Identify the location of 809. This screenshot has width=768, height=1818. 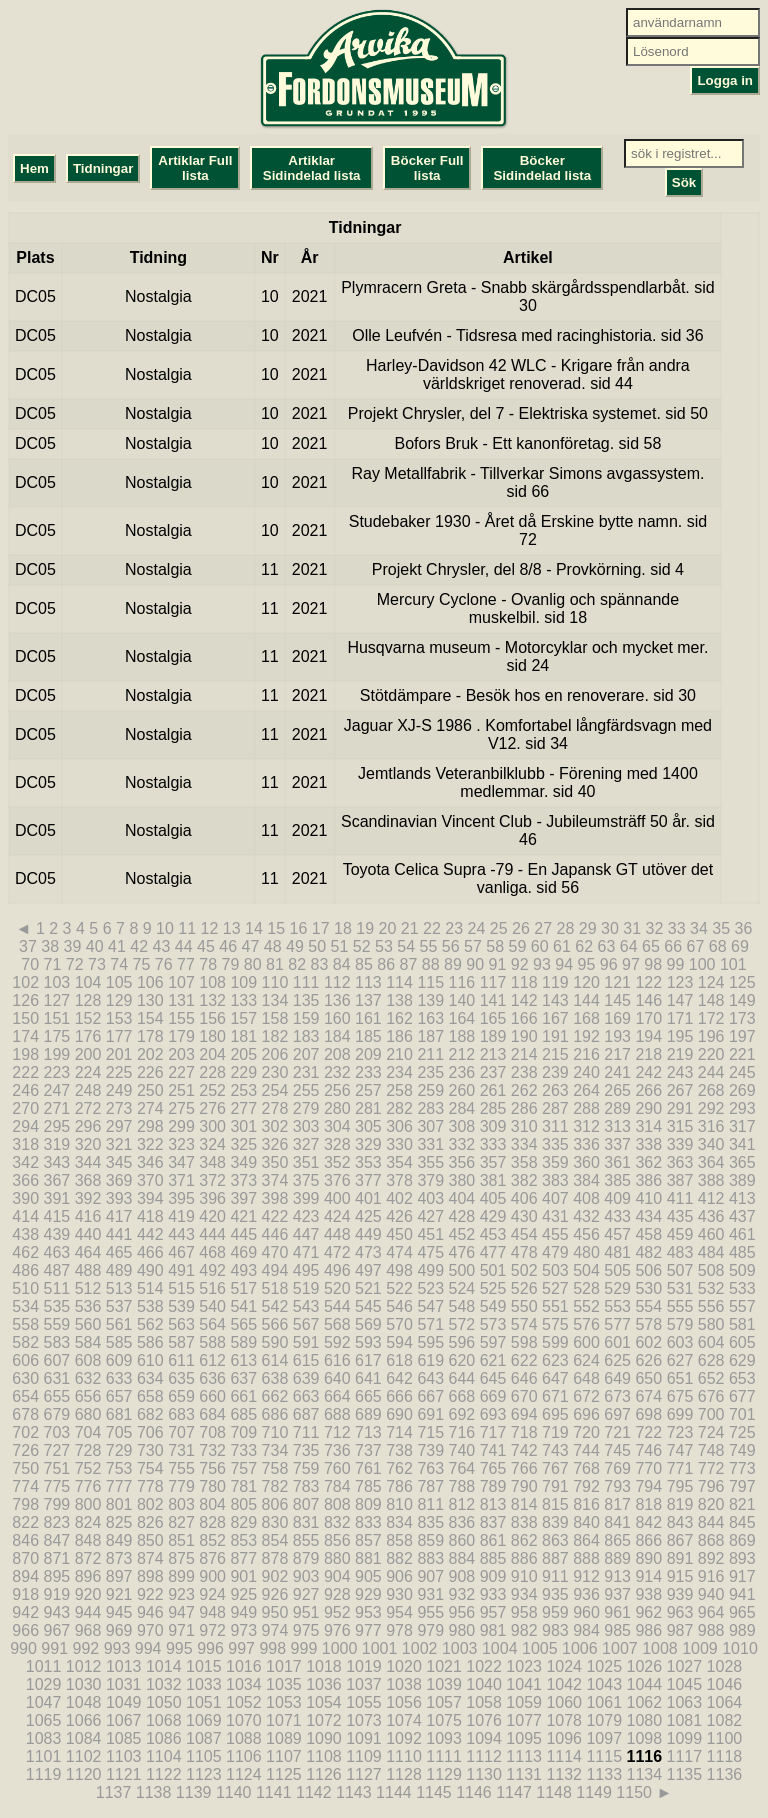
(368, 1504).